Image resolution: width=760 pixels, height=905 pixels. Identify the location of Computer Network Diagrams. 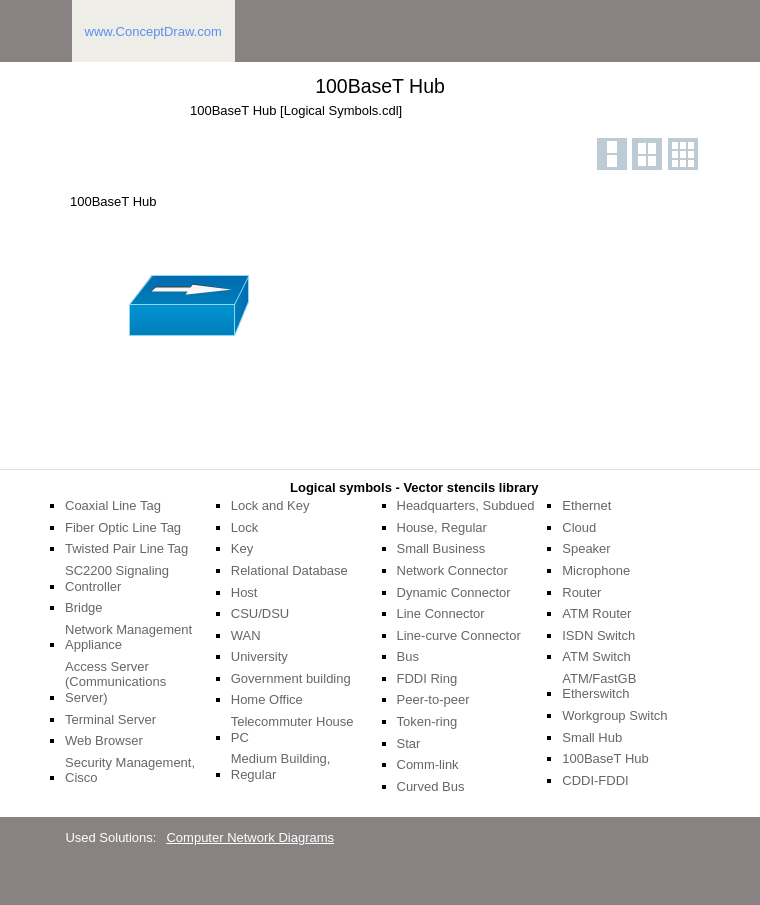
(250, 837).